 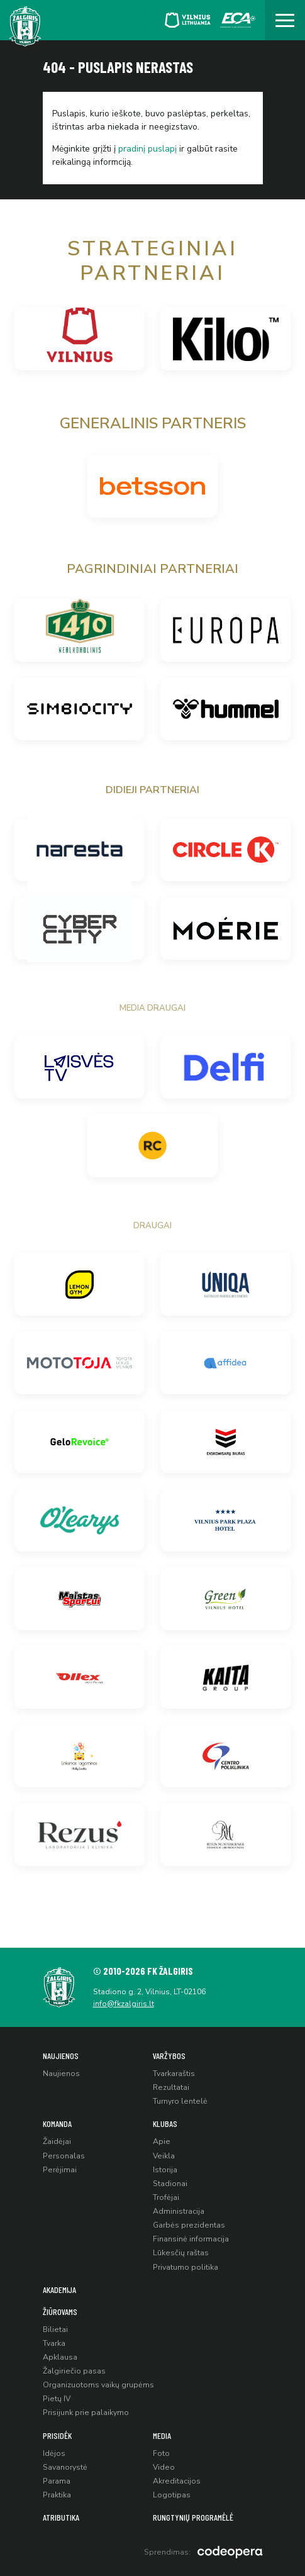 I want to click on Logotipas, so click(x=172, y=2495).